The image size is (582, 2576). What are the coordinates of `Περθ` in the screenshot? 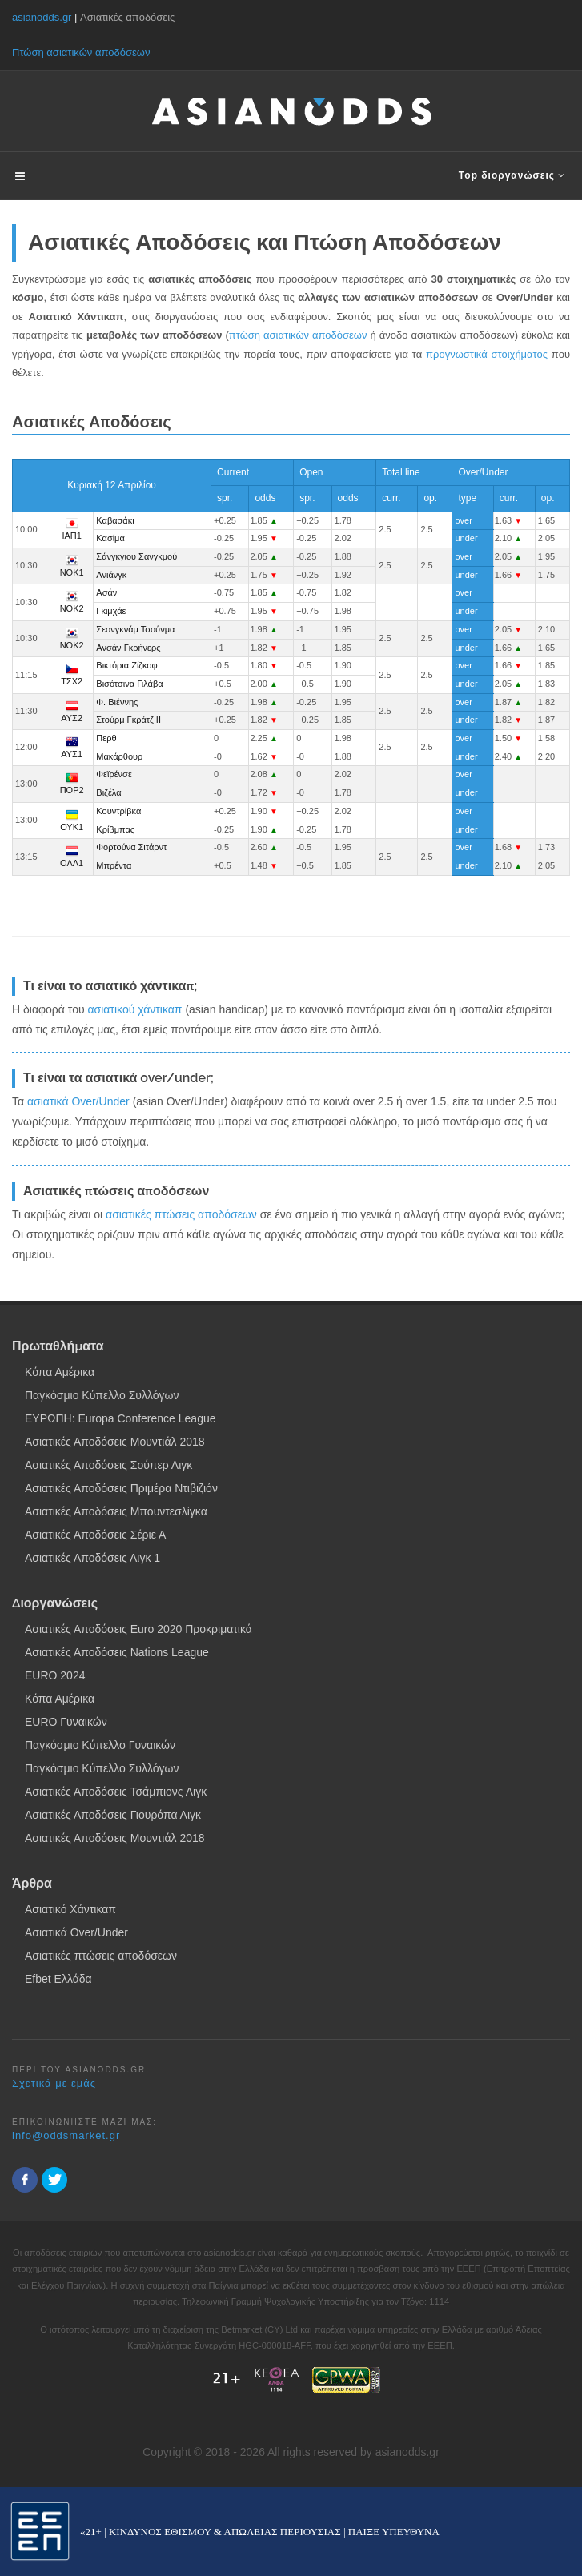 It's located at (106, 738).